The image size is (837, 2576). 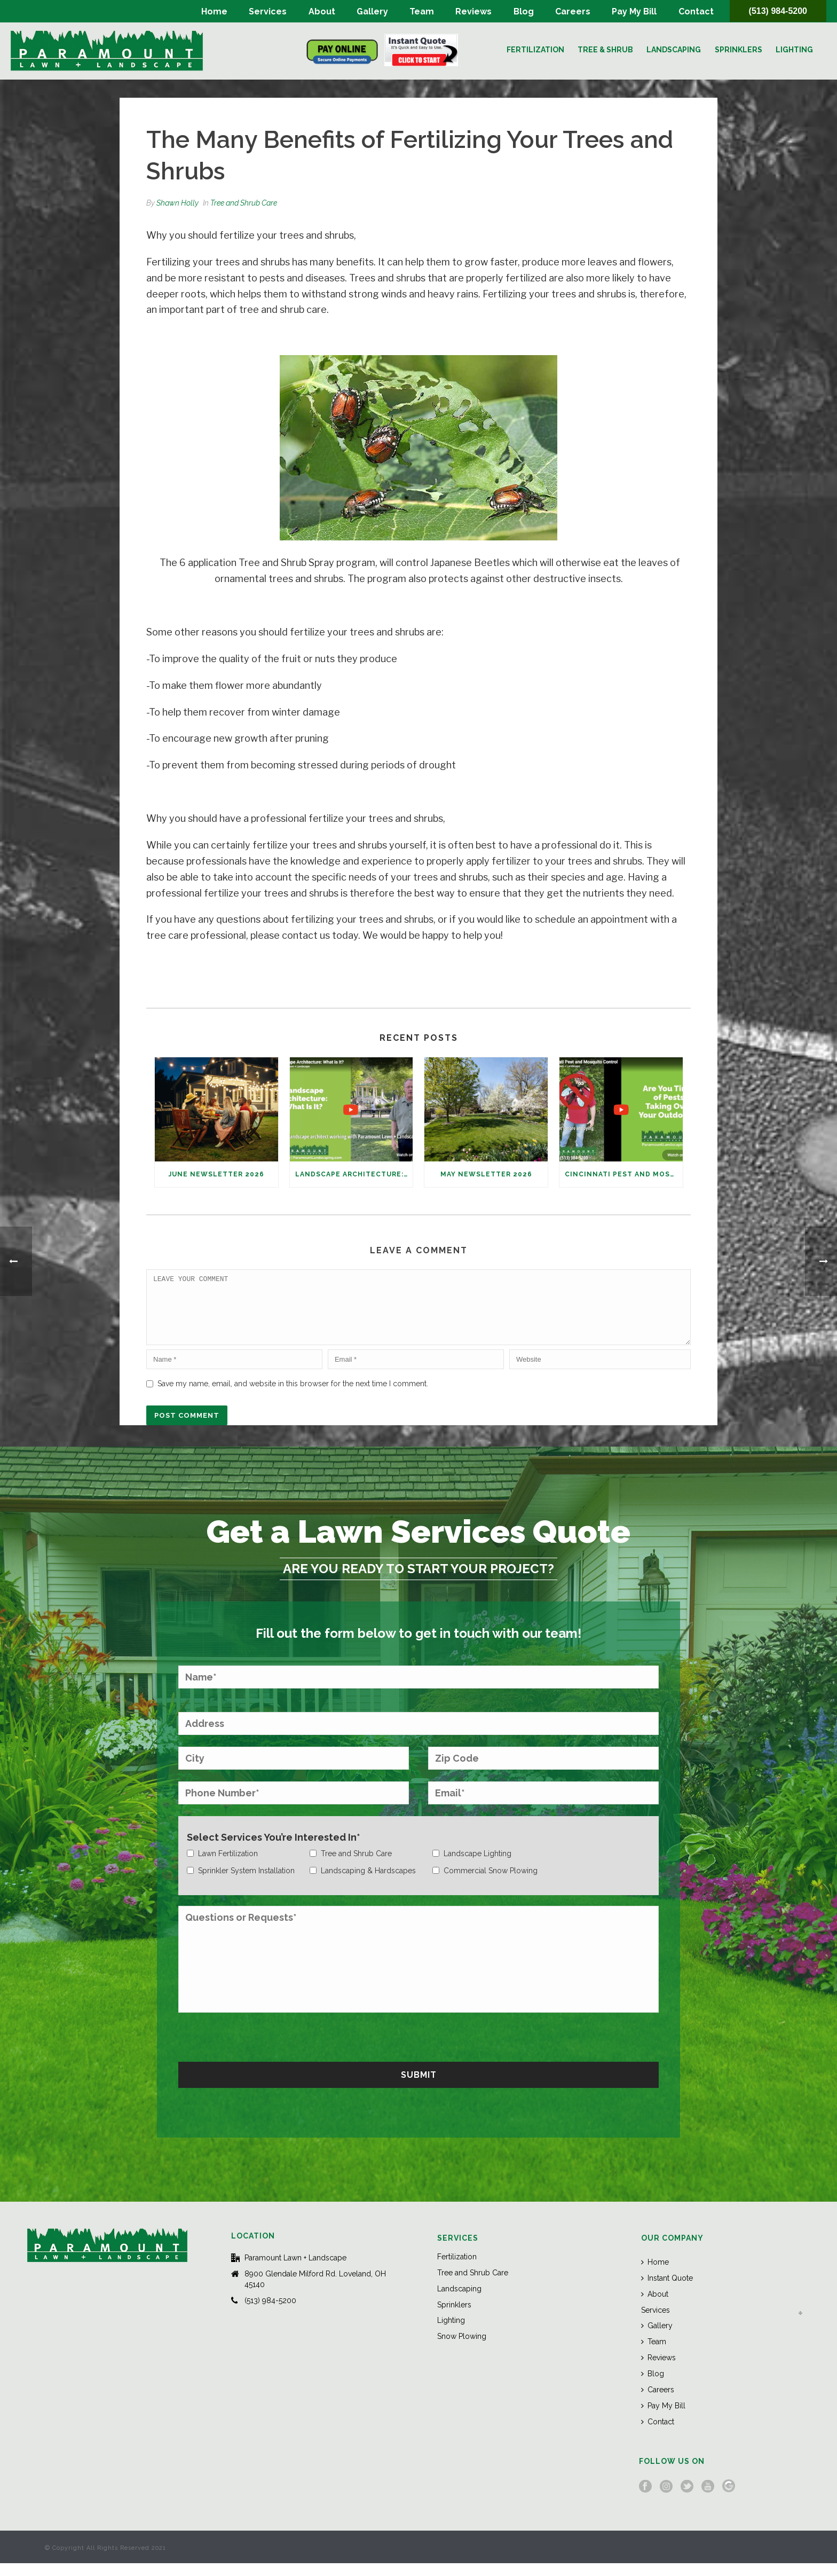 I want to click on Snow Plowing, so click(x=461, y=2349).